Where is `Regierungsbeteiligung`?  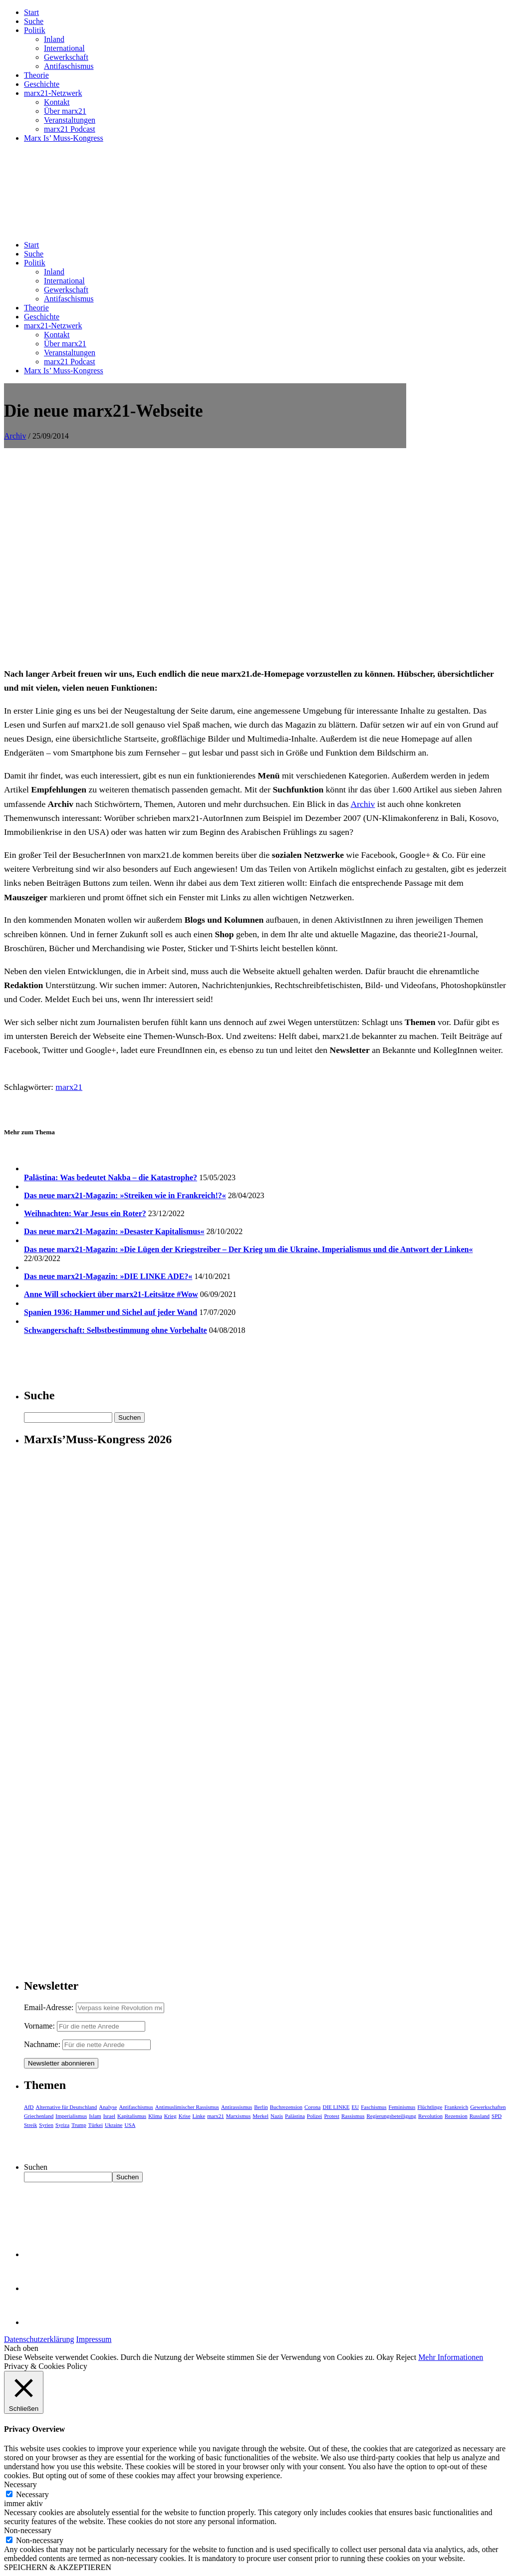
Regierungsbeteiligung is located at coordinates (391, 2116).